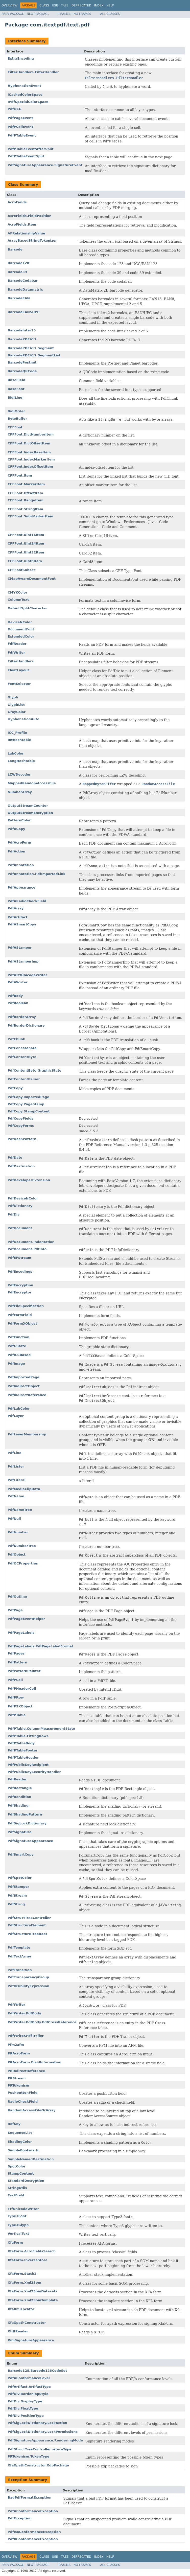  I want to click on BarcodeCodabar, so click(23, 280).